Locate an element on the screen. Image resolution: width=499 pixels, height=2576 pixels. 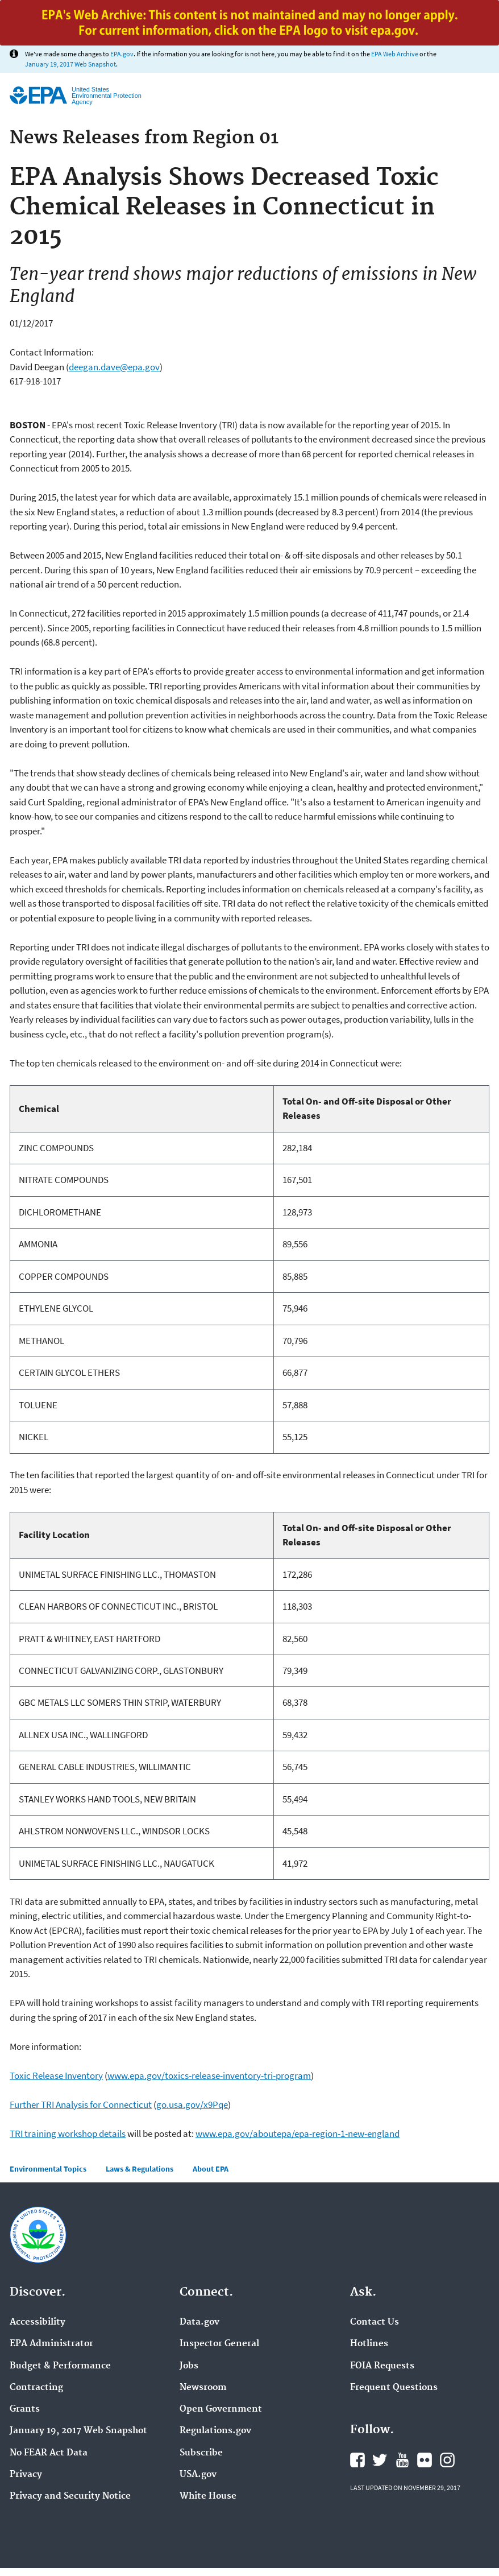
go.usa.gov/x9Pqe is located at coordinates (192, 2104).